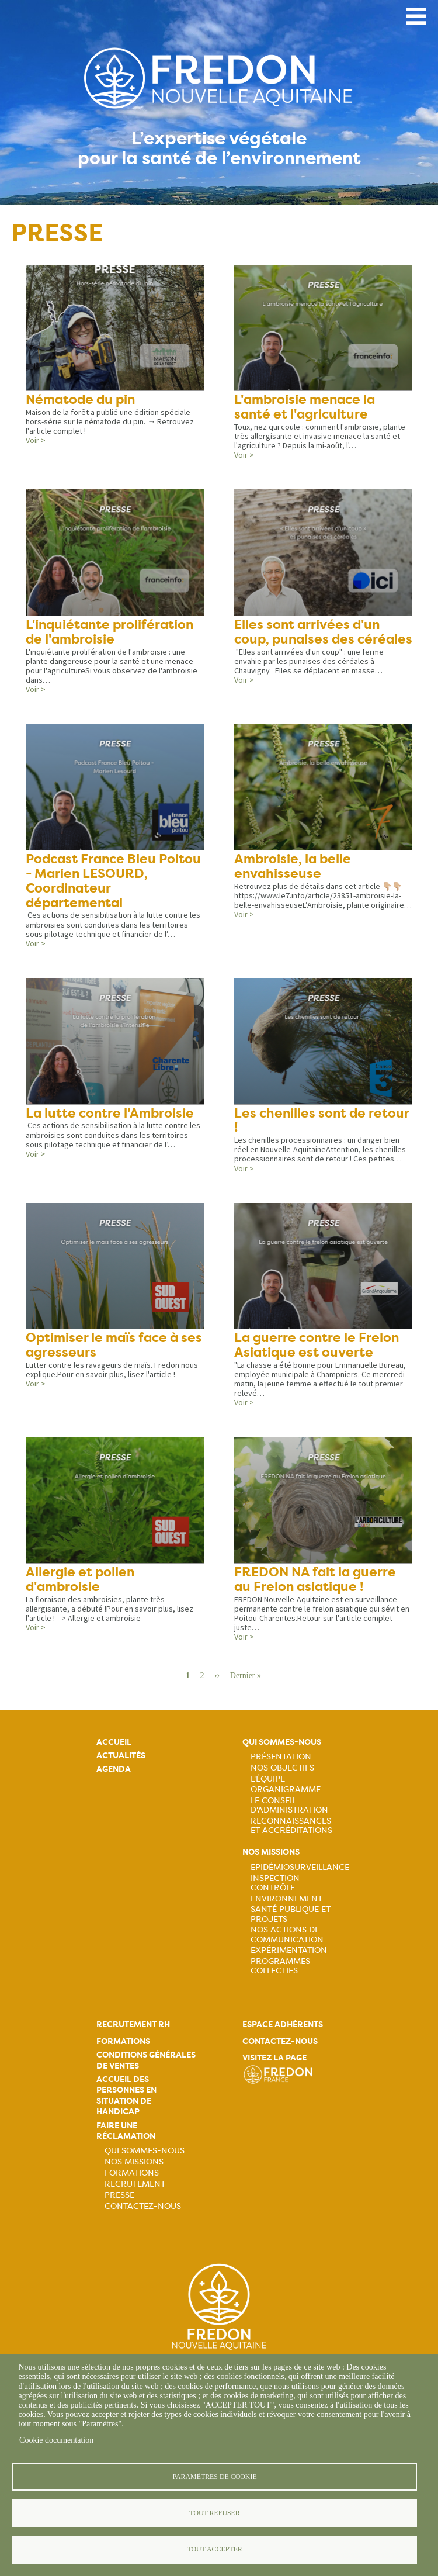 The height and width of the screenshot is (2576, 438). I want to click on Le Conseil d'Administration, so click(289, 1809).